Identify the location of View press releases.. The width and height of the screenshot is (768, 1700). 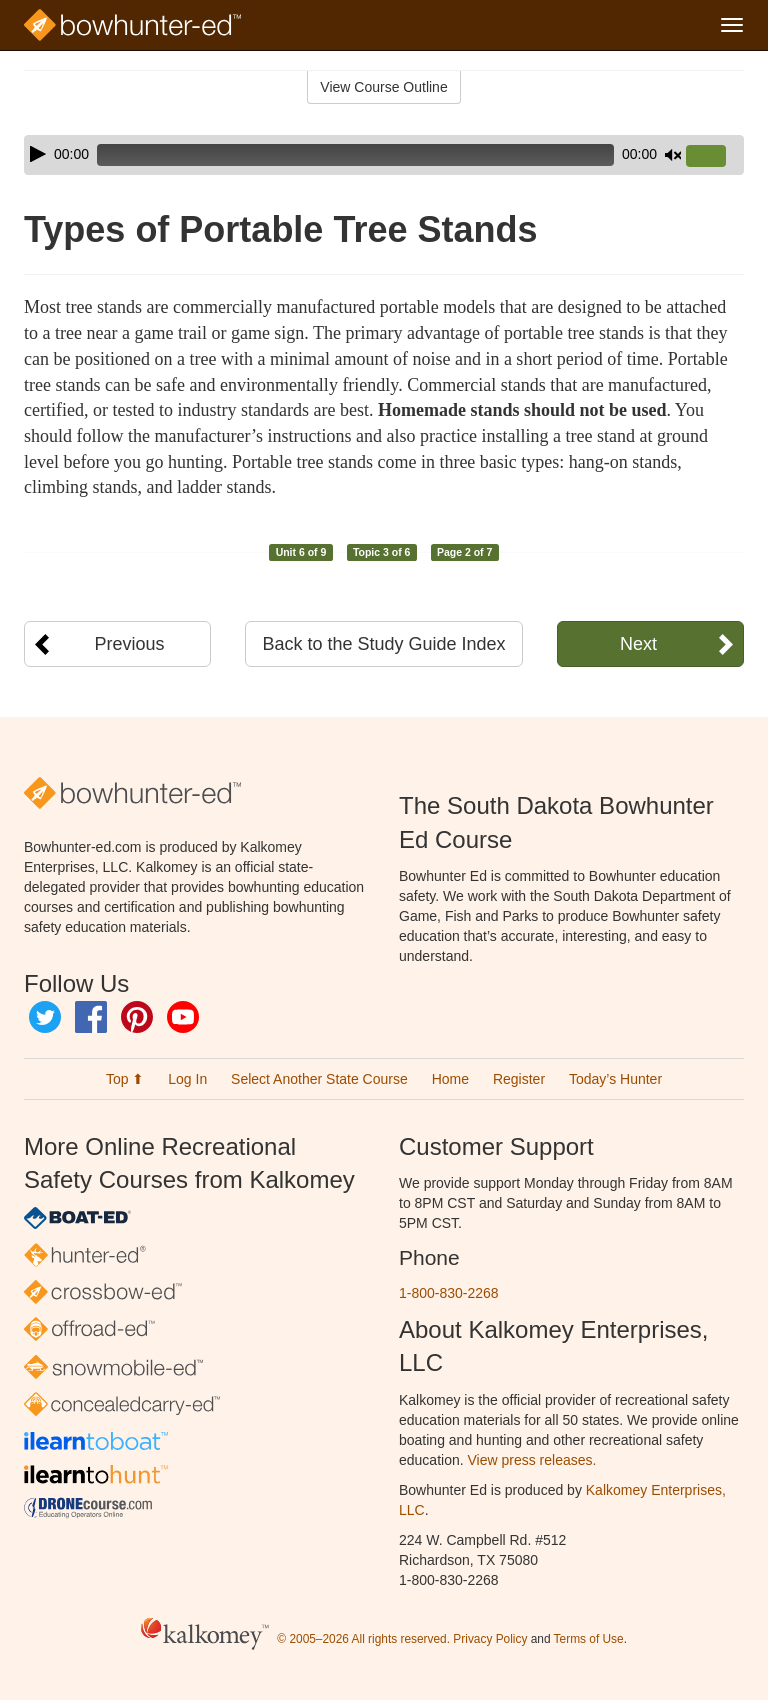
(532, 1460).